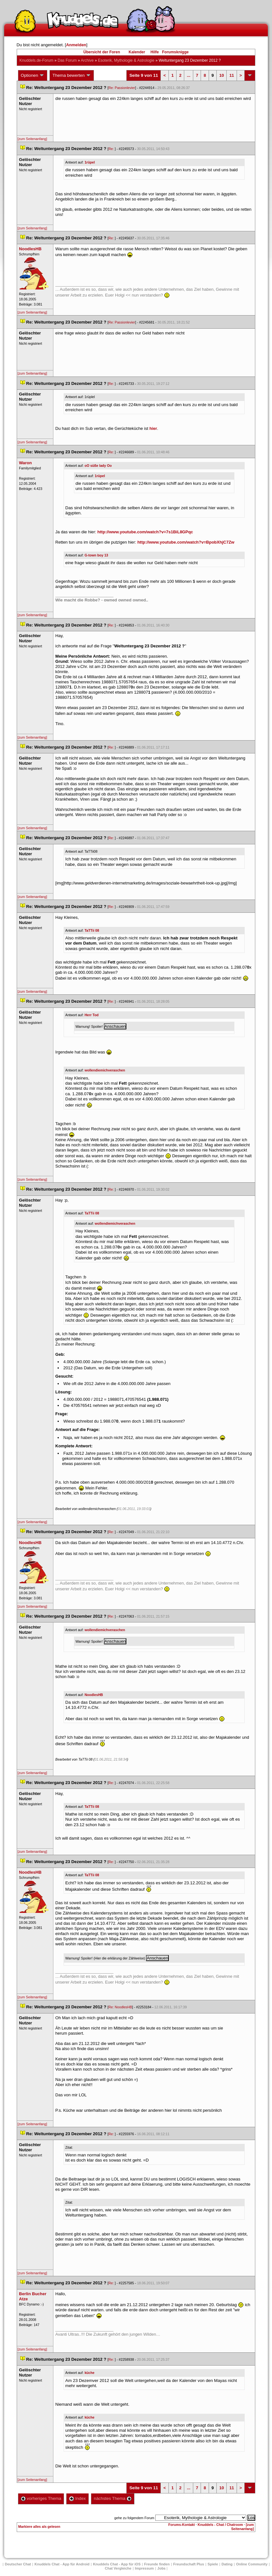 This screenshot has width=272, height=2576. Describe the element at coordinates (126, 60) in the screenshot. I see `Esoterik, Mythologie & Astrologie` at that location.